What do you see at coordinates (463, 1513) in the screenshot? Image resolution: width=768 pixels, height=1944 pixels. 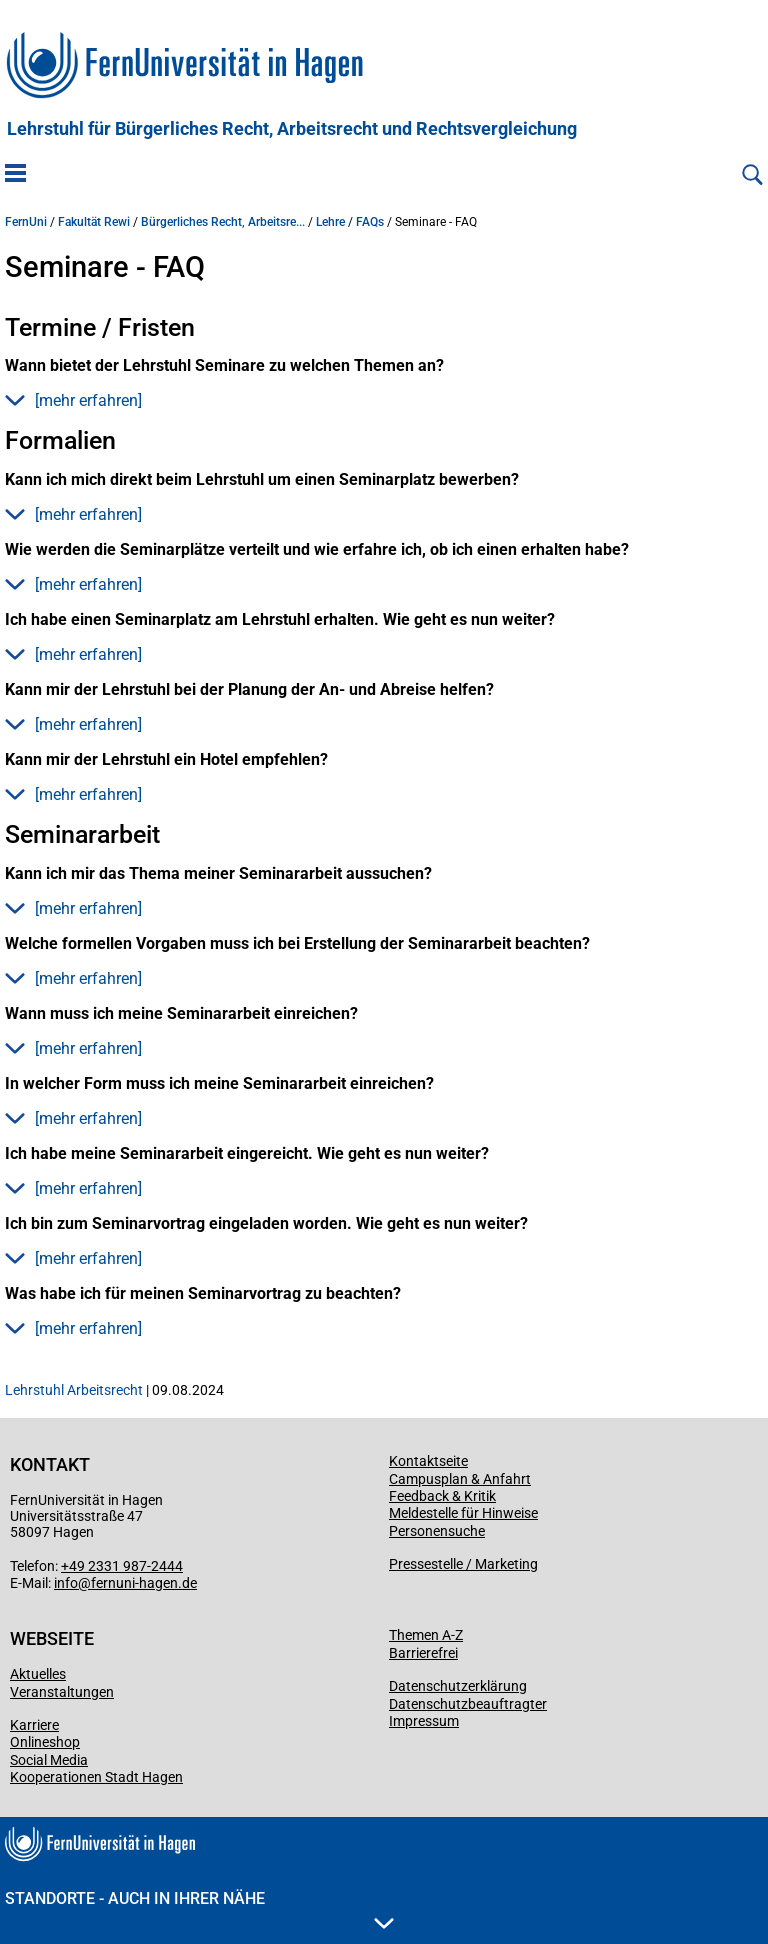 I see `Meldestelle für Hinweise` at bounding box center [463, 1513].